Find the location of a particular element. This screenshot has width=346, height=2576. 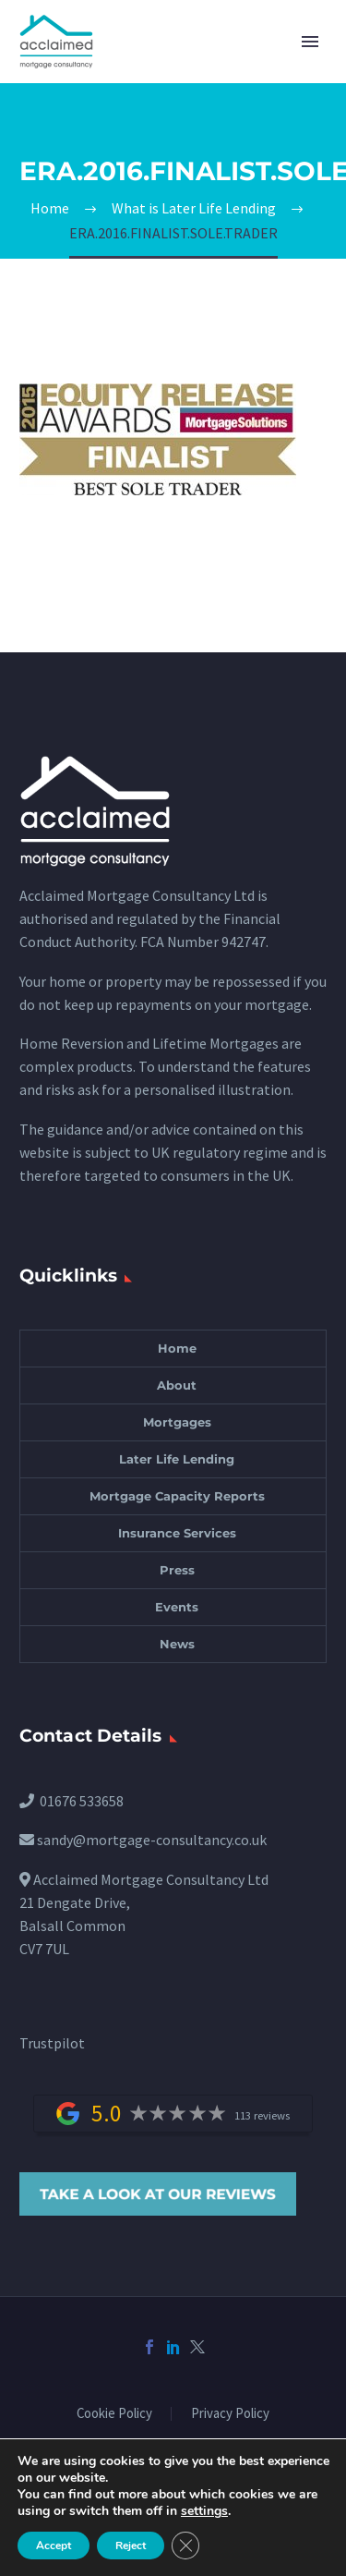

News is located at coordinates (177, 1643).